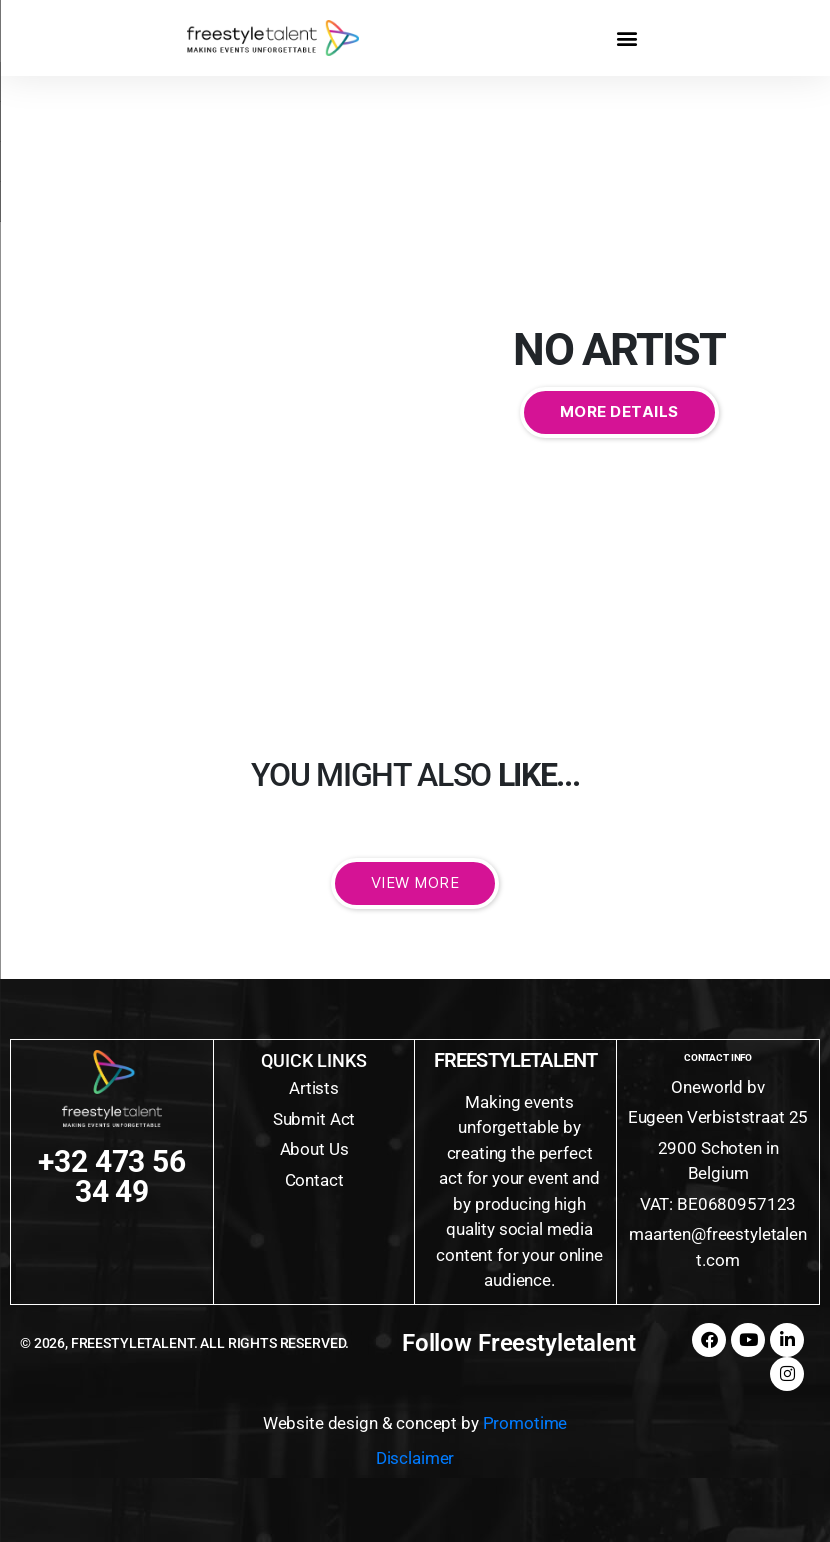 This screenshot has width=830, height=1542. Describe the element at coordinates (627, 37) in the screenshot. I see `[button]` at that location.